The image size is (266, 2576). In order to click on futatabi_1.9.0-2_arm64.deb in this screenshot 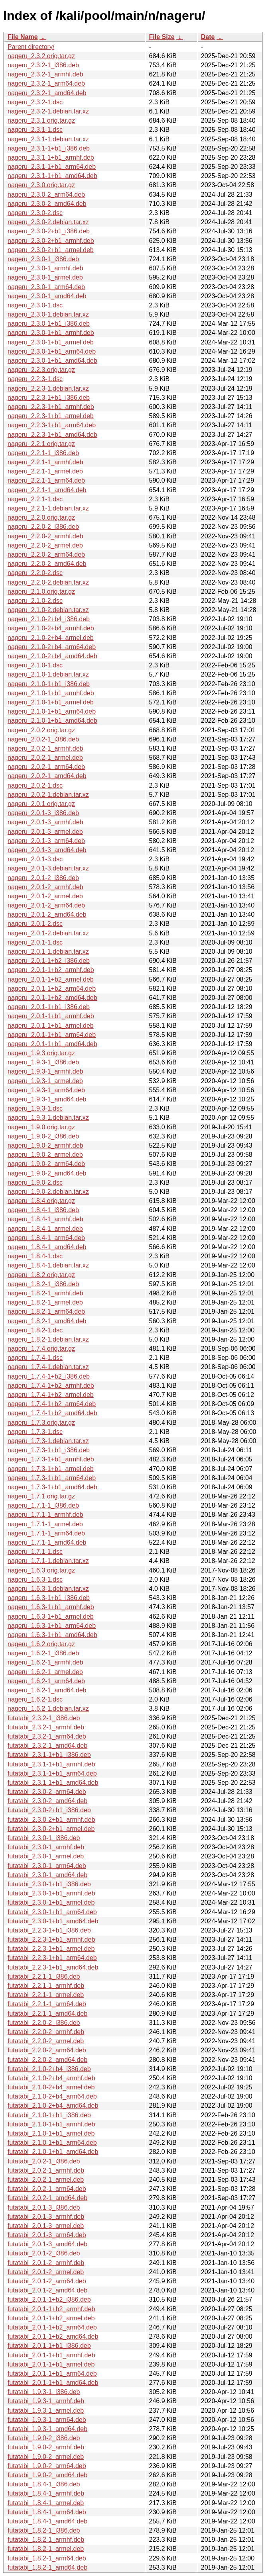, I will do `click(47, 2466)`.